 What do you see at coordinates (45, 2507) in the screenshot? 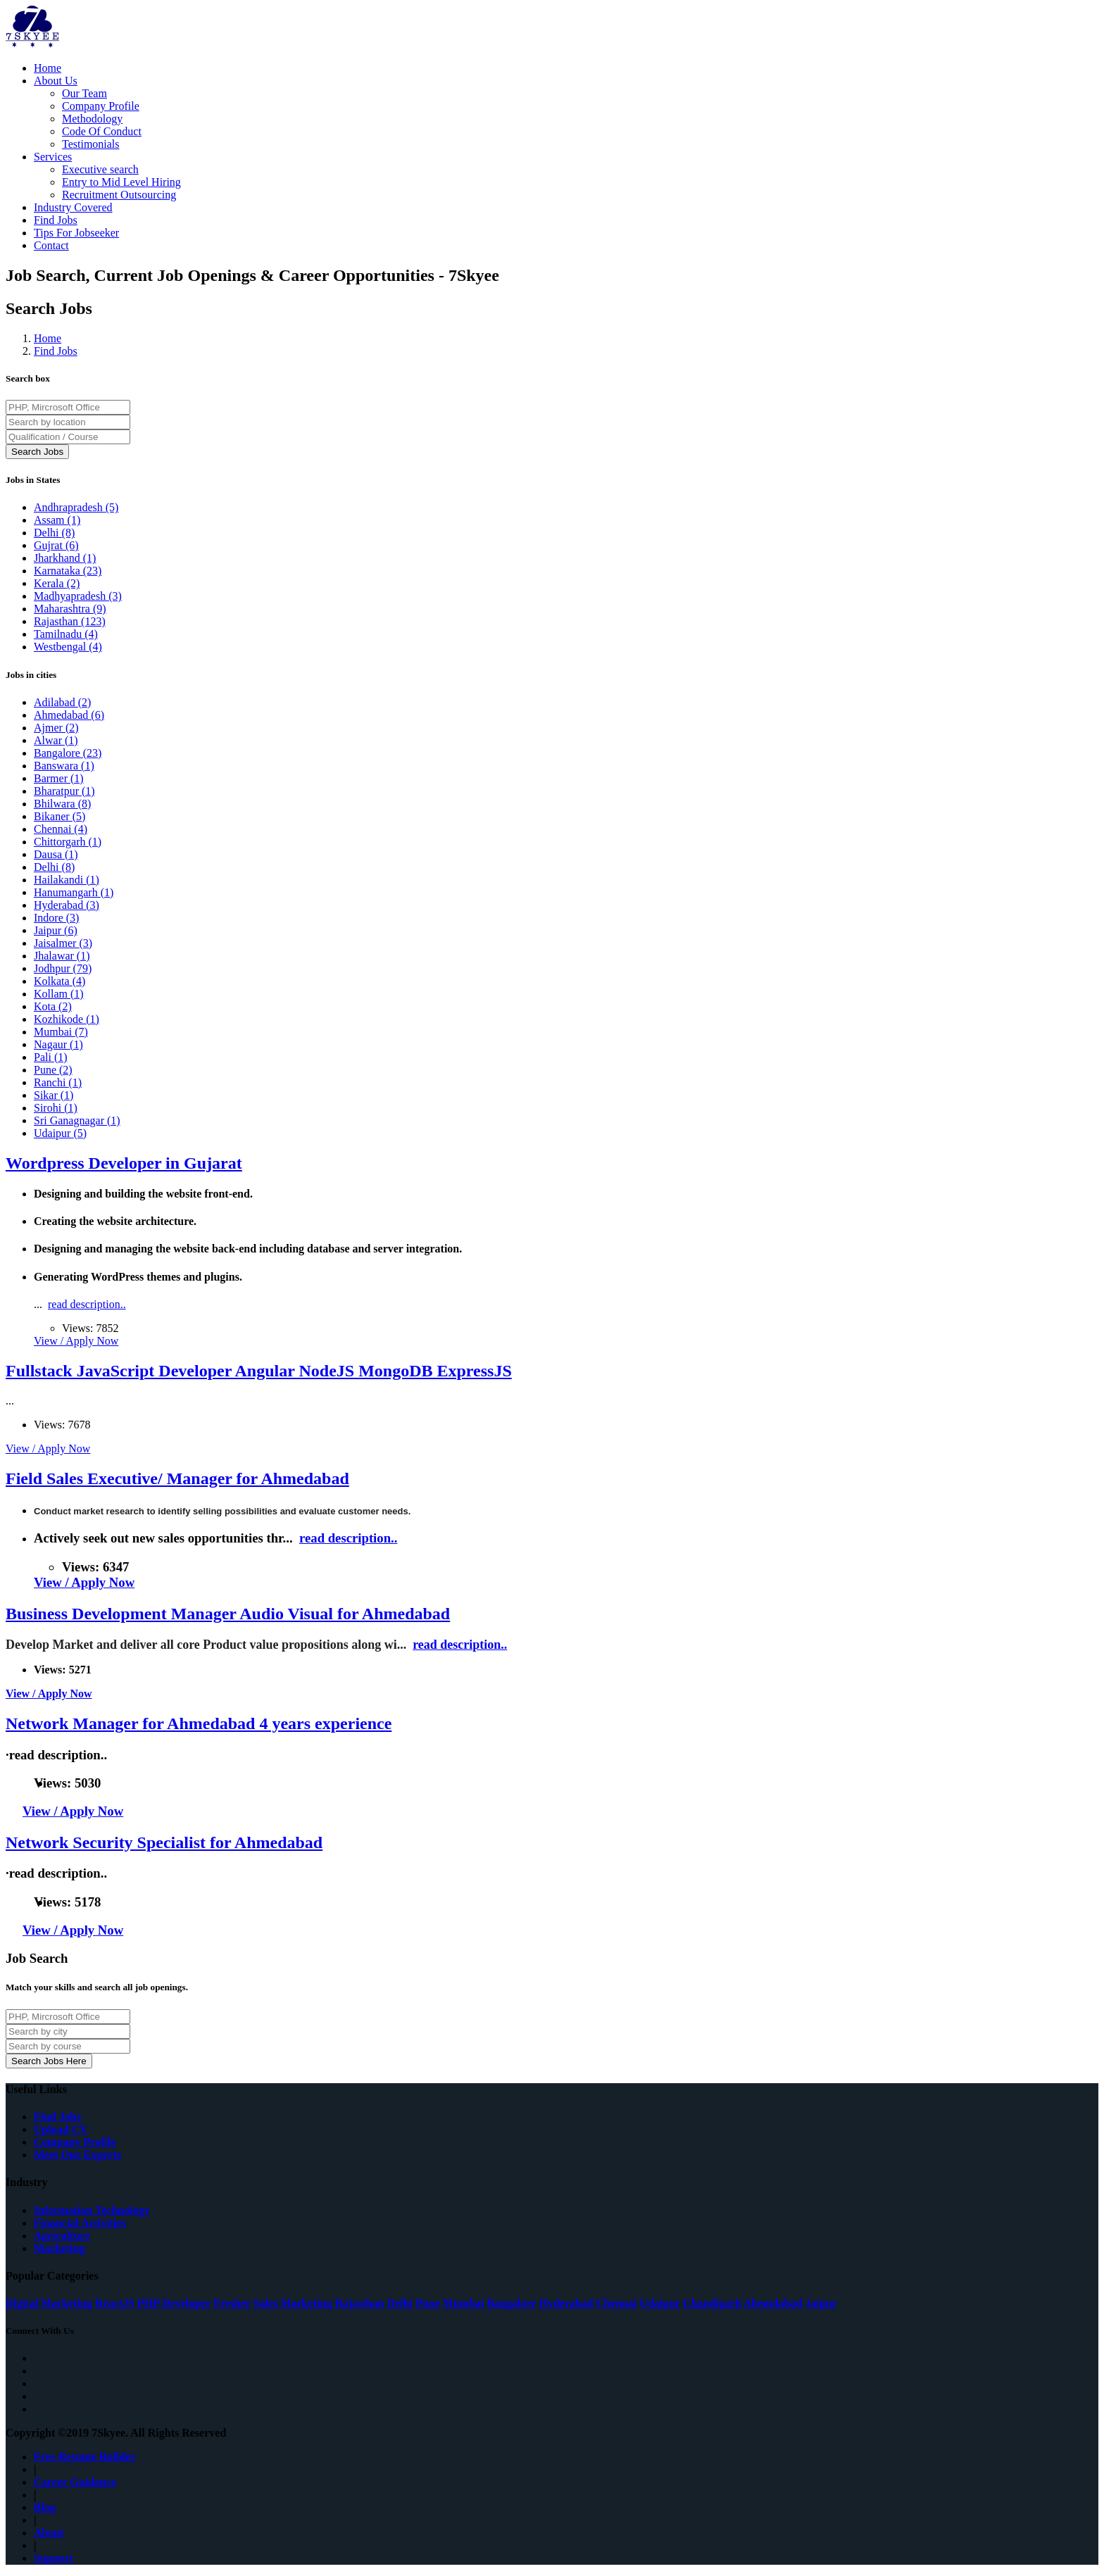
I see `Blog` at bounding box center [45, 2507].